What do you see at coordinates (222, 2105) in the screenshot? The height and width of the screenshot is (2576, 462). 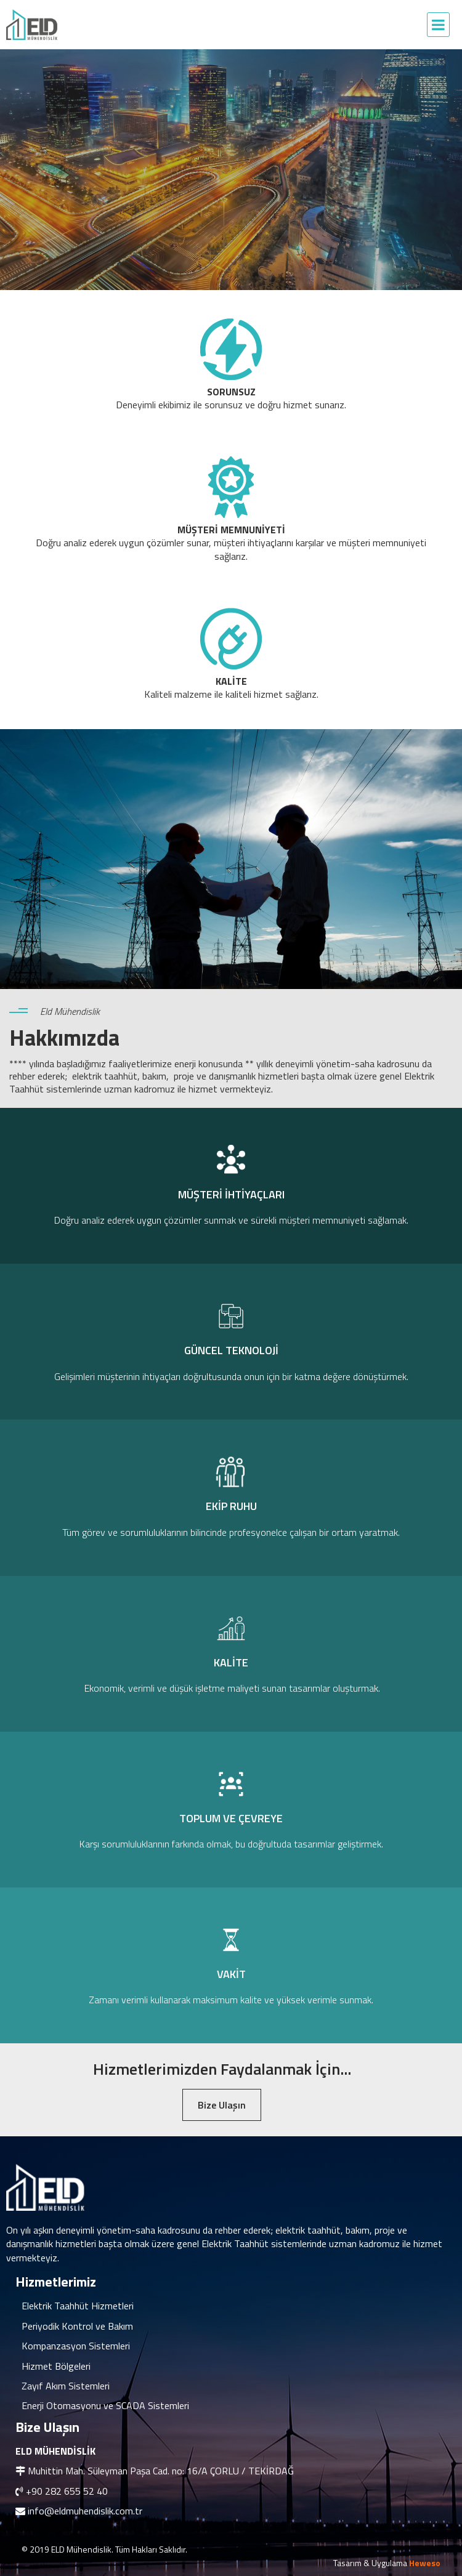 I see `Bize Ulaşın` at bounding box center [222, 2105].